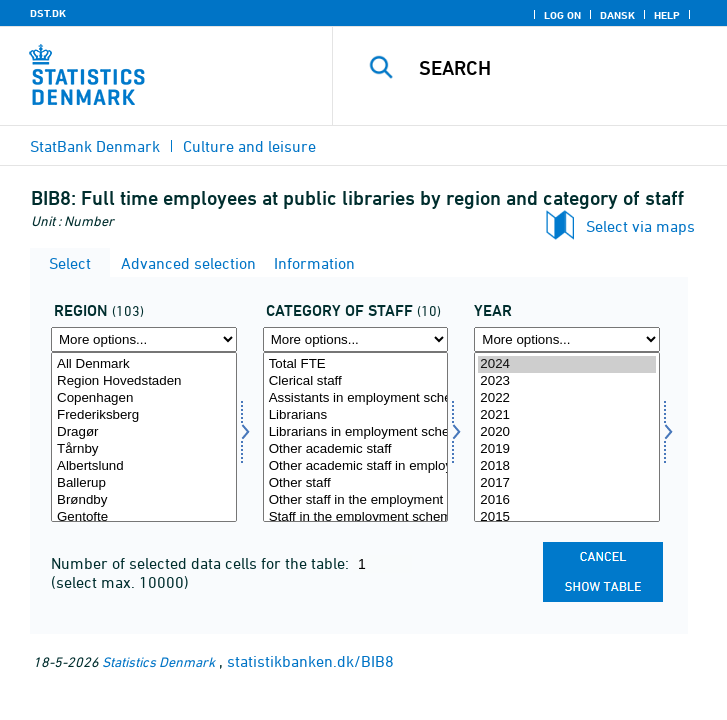 Image resolution: width=727 pixels, height=720 pixels. What do you see at coordinates (144, 415) in the screenshot?
I see `Frederiksberg` at bounding box center [144, 415].